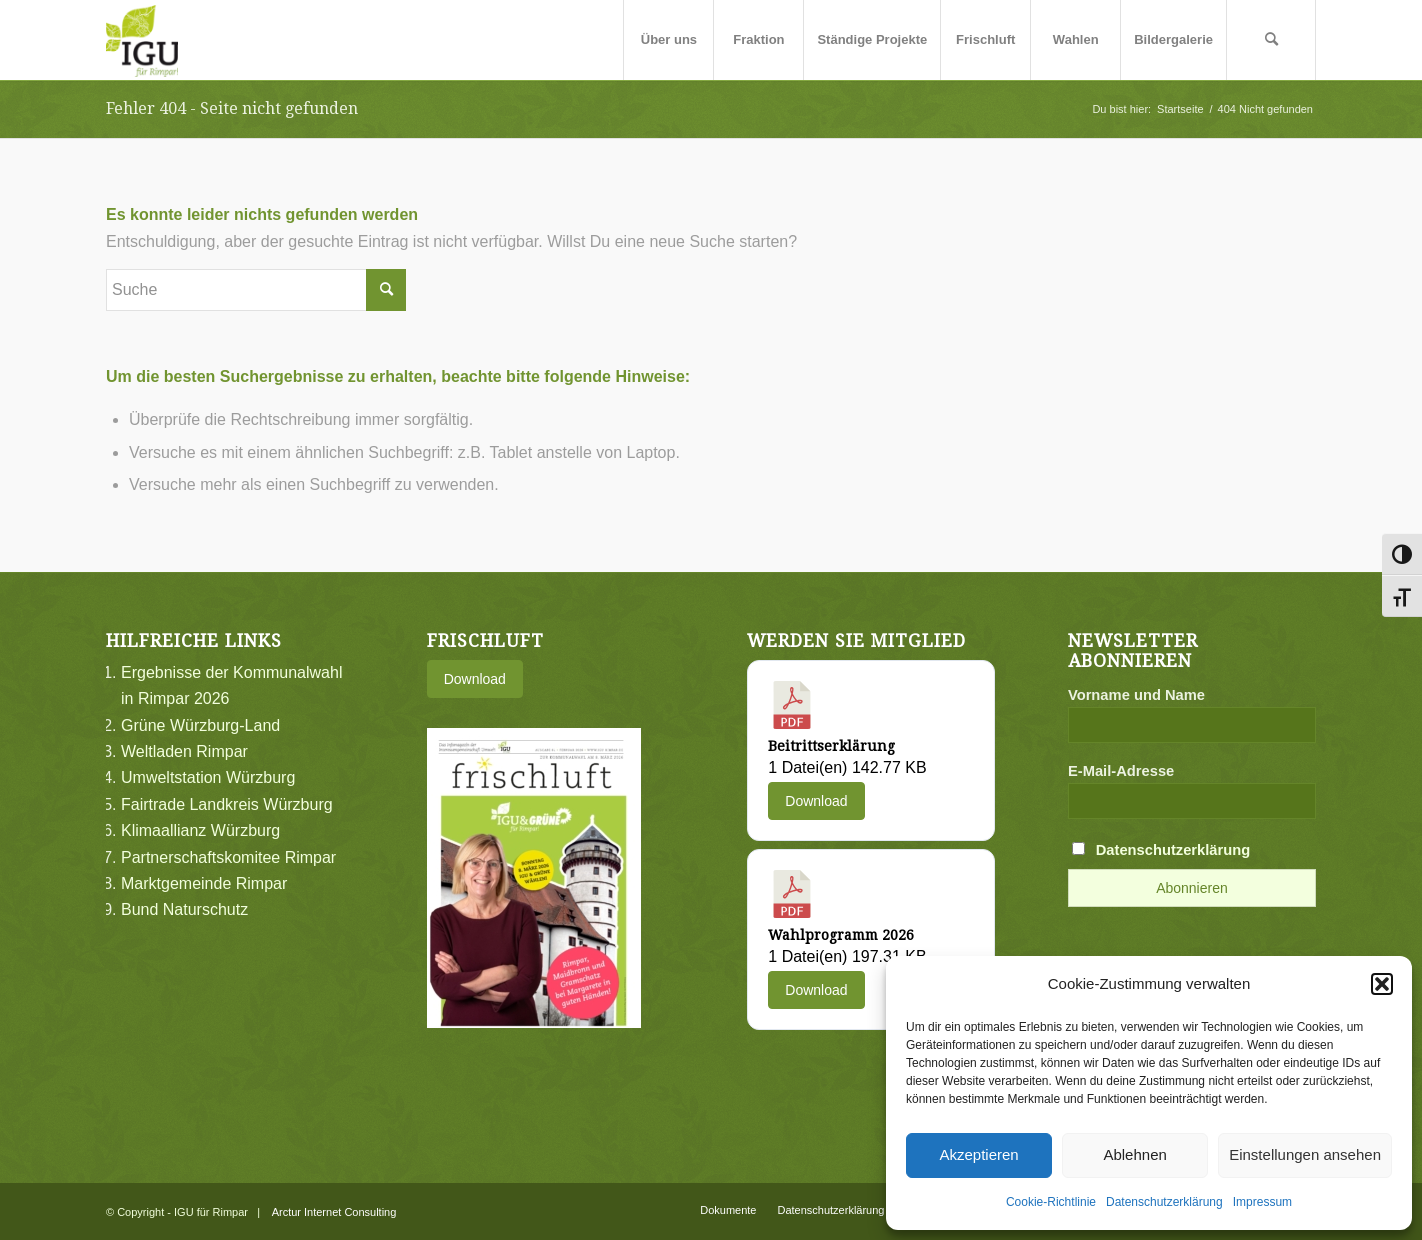  Describe the element at coordinates (1164, 1202) in the screenshot. I see `Datenschutzerklärung` at that location.